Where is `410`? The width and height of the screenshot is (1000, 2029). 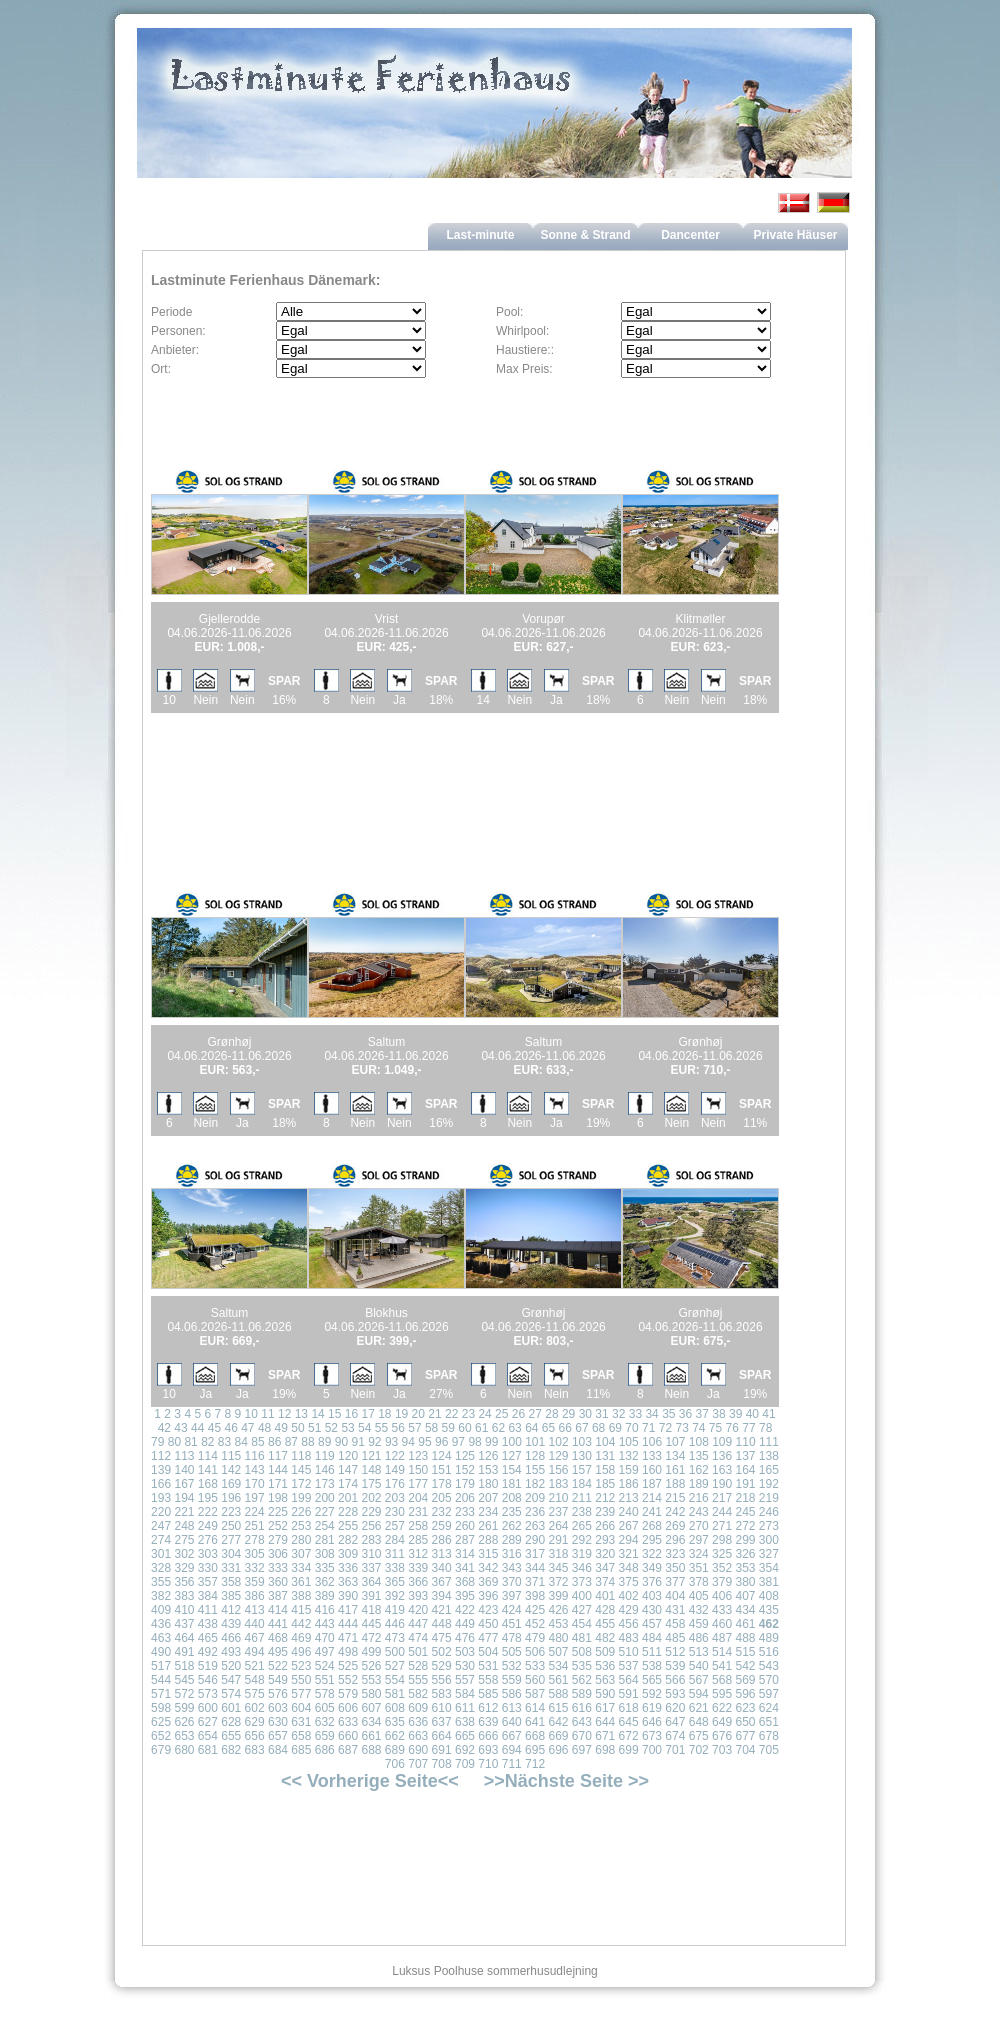
410 is located at coordinates (184, 1610).